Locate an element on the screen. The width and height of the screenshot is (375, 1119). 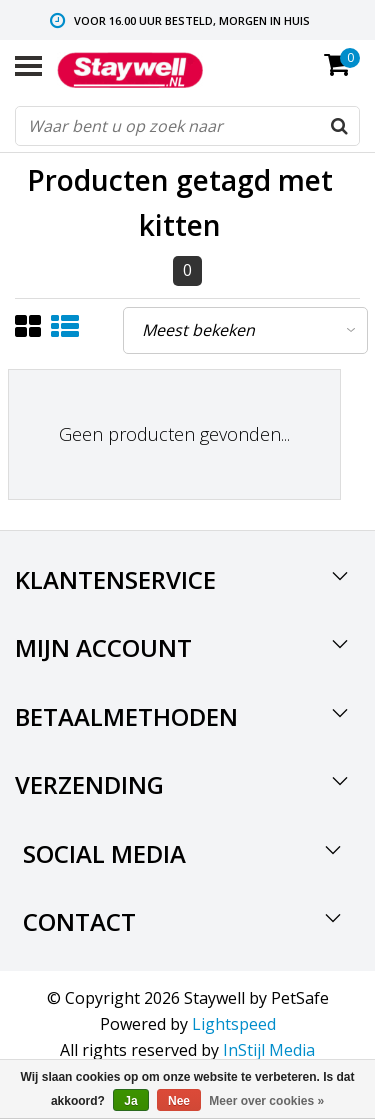
Meer over cookies » is located at coordinates (266, 1101).